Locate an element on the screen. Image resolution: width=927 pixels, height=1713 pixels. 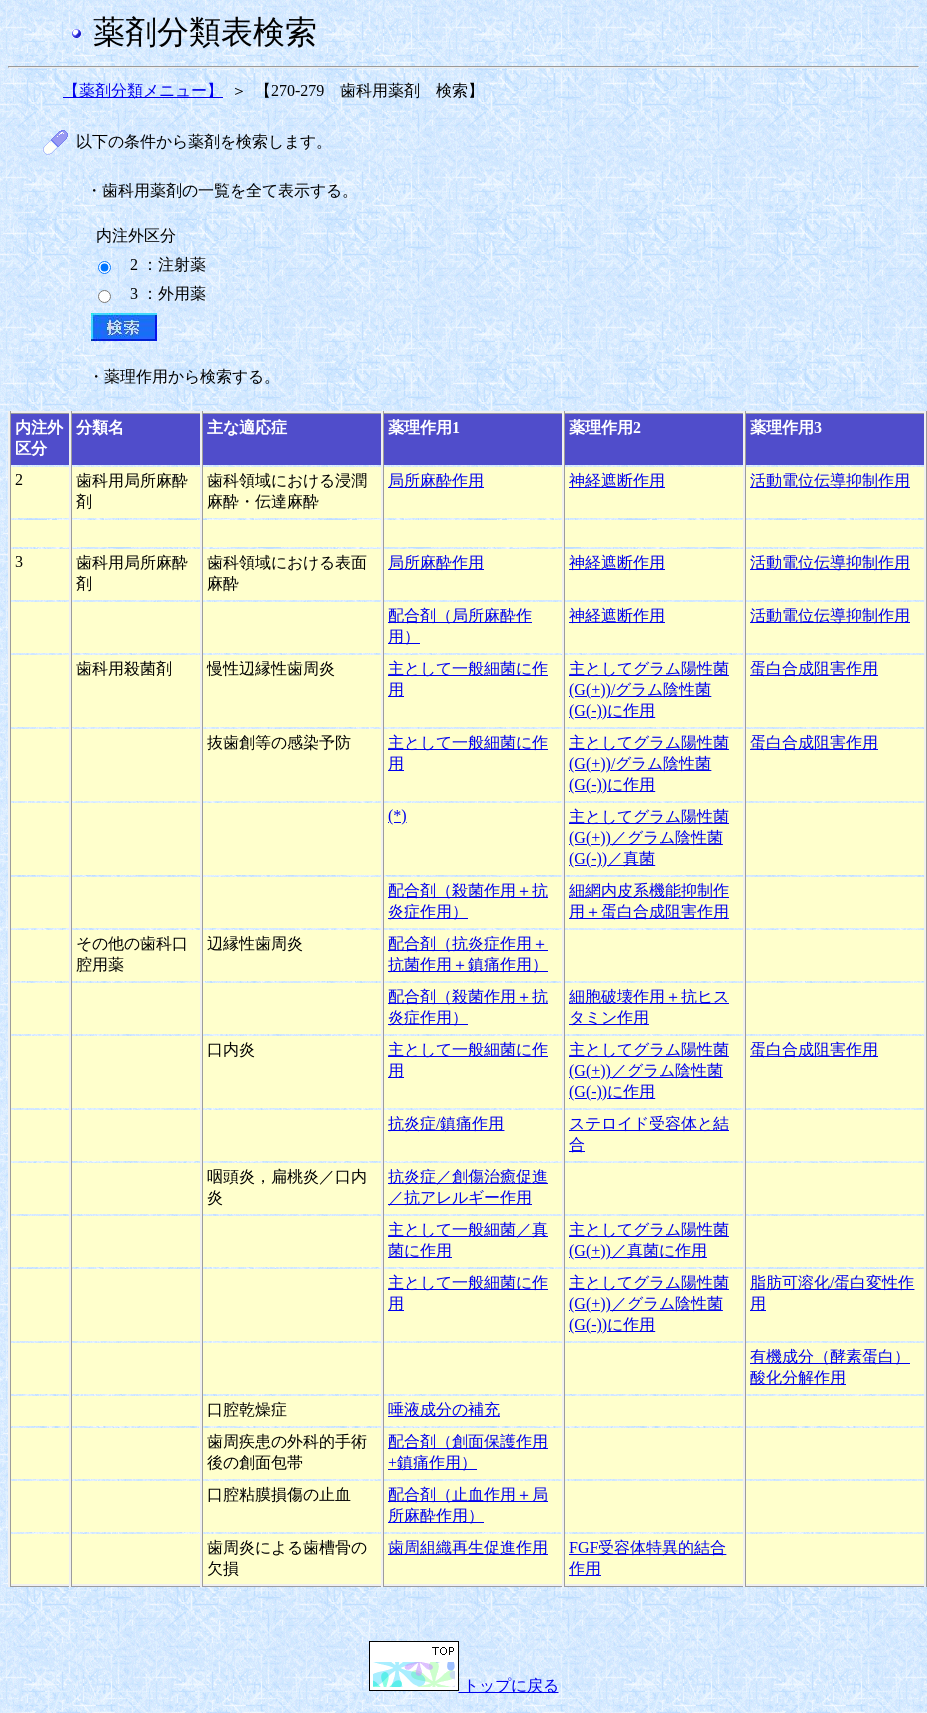
唾液成分の補充 is located at coordinates (444, 1409).